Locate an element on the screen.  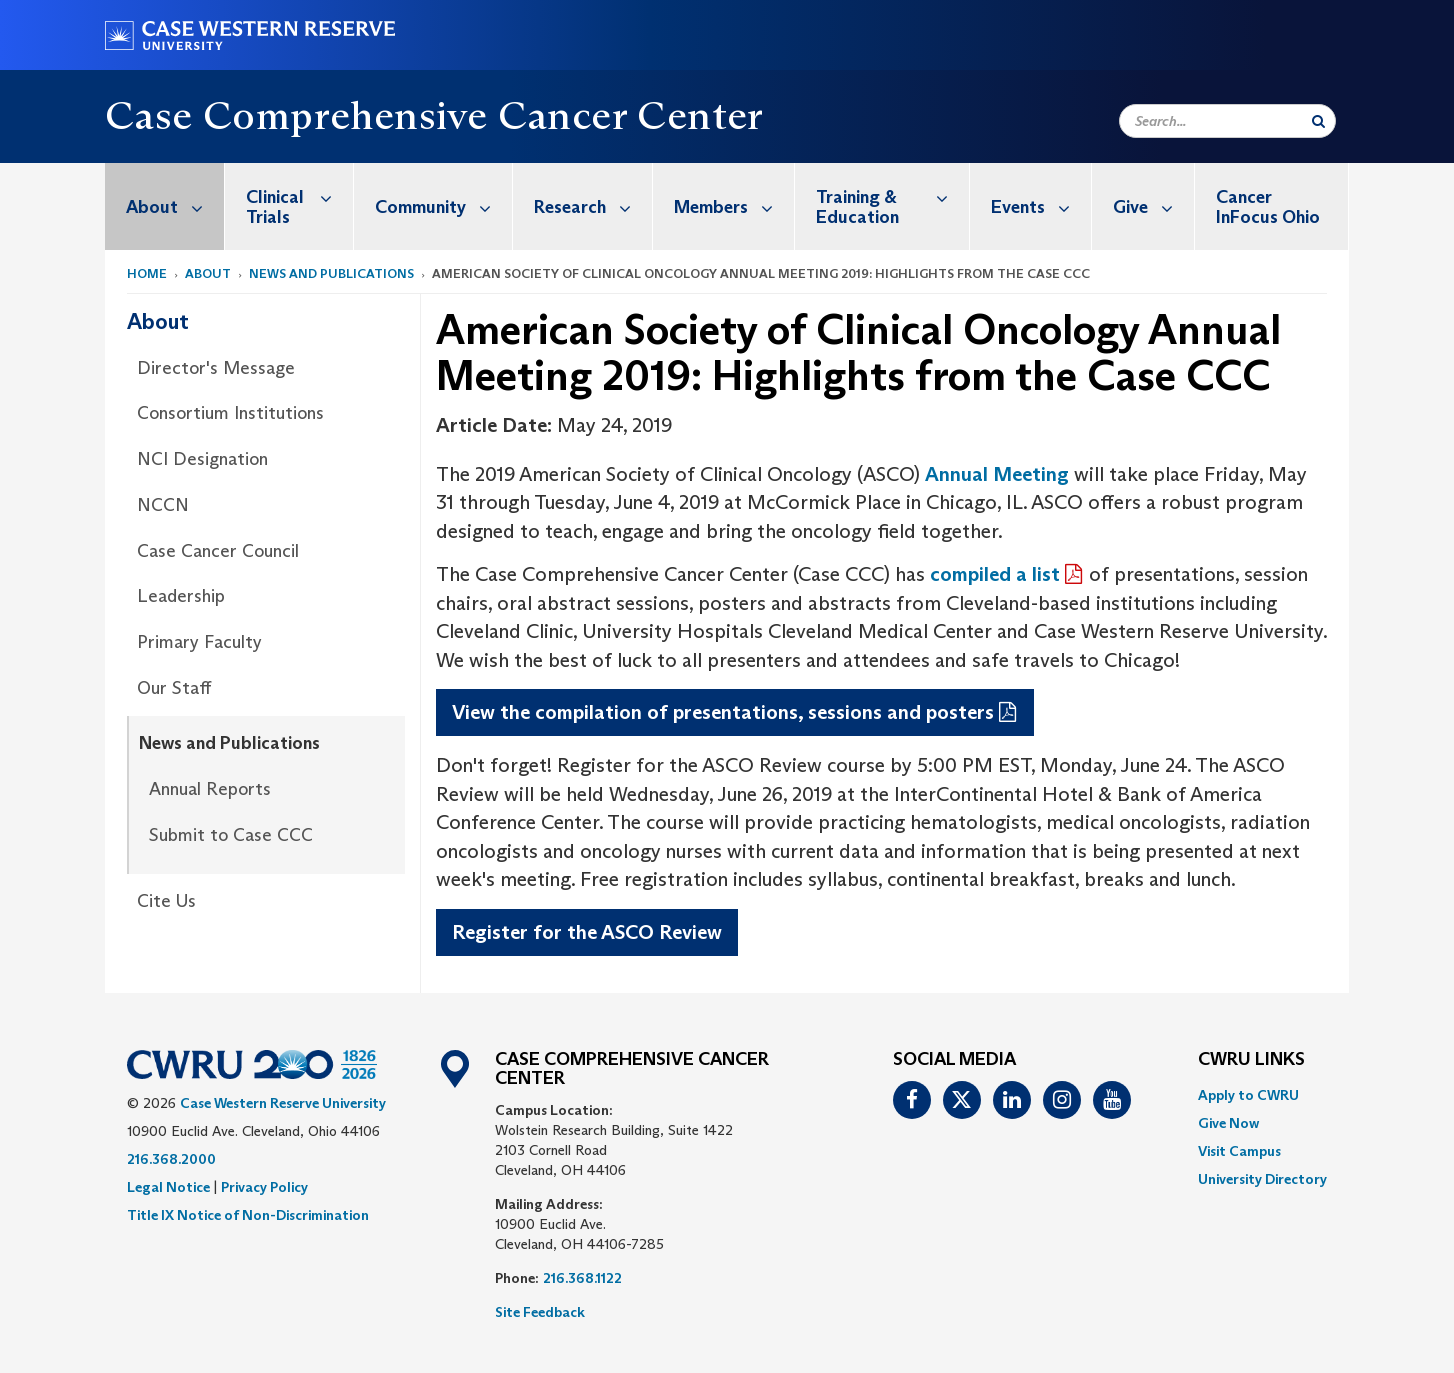
Director's Message is located at coordinates (216, 368).